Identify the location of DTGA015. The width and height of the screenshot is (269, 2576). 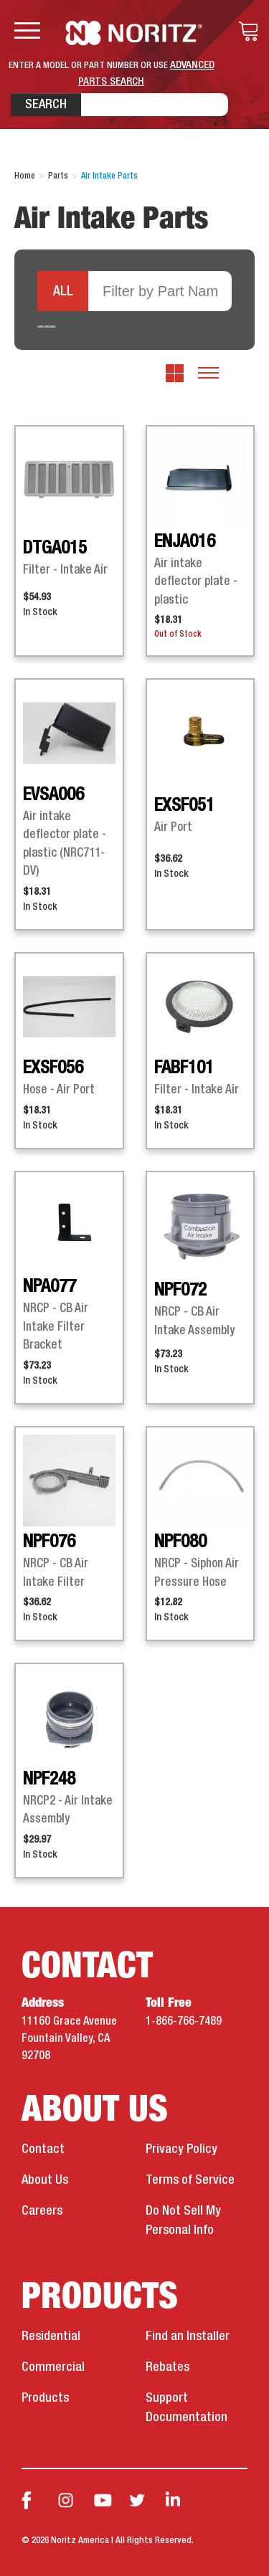
(55, 548).